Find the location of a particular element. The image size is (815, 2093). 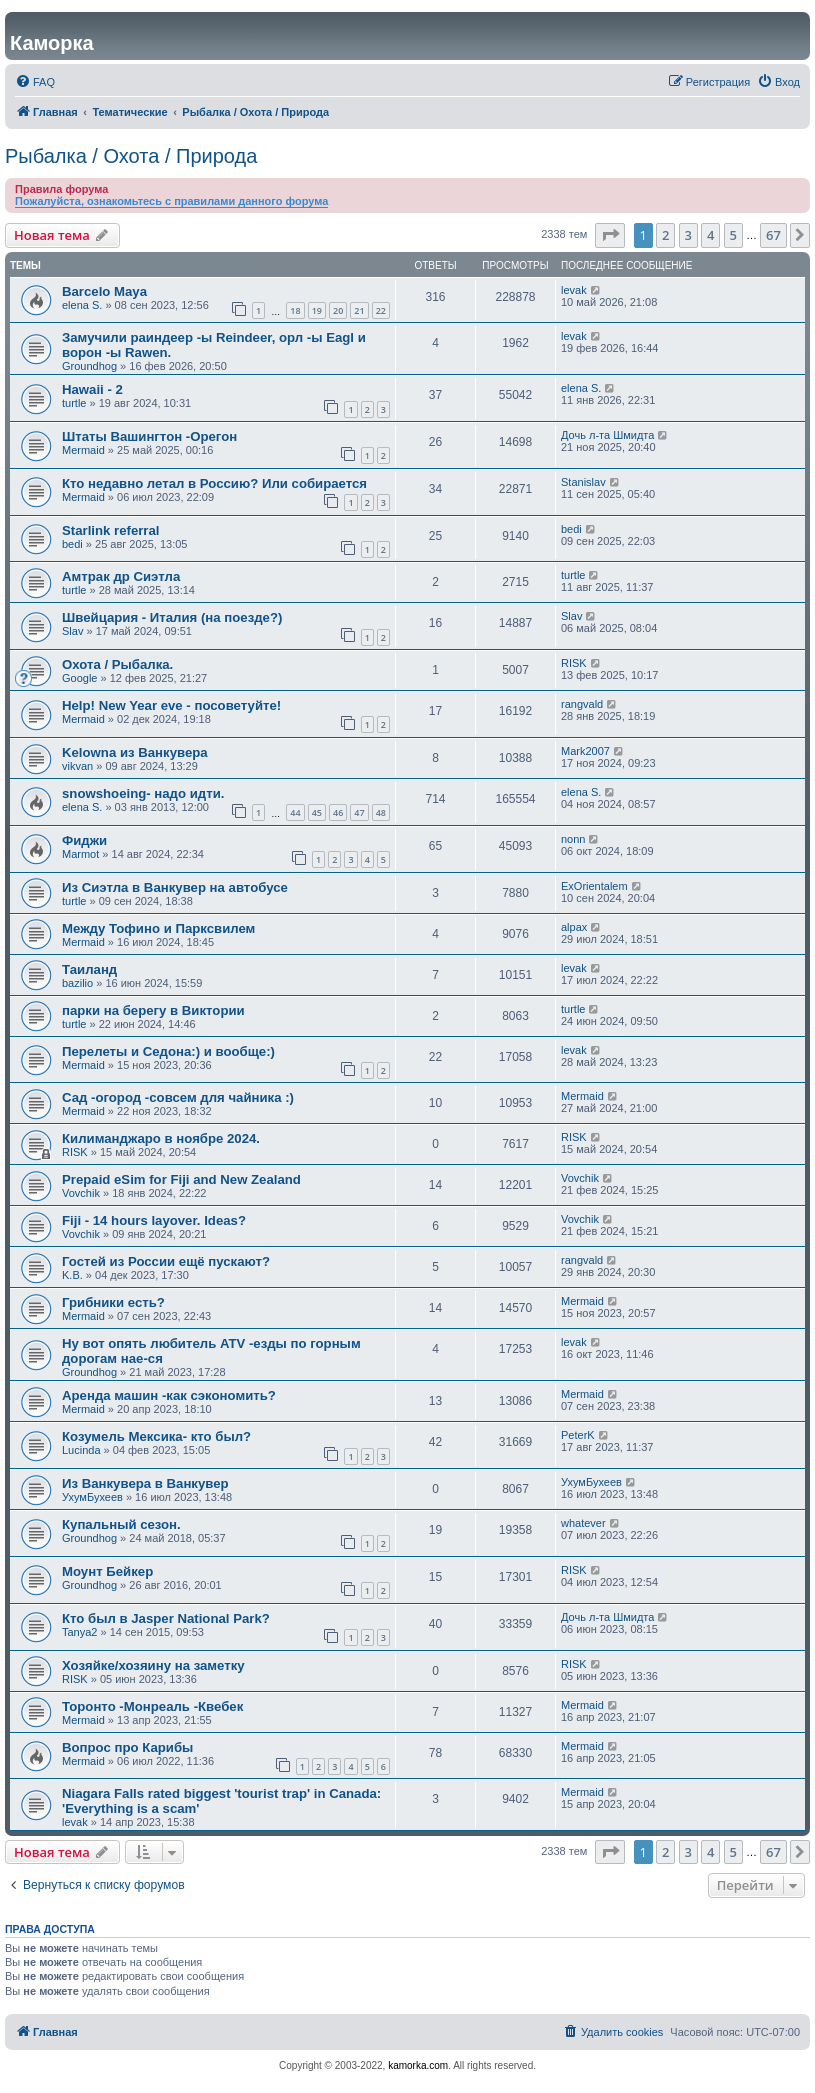

Кто был в Jasper National Park? is located at coordinates (166, 1618).